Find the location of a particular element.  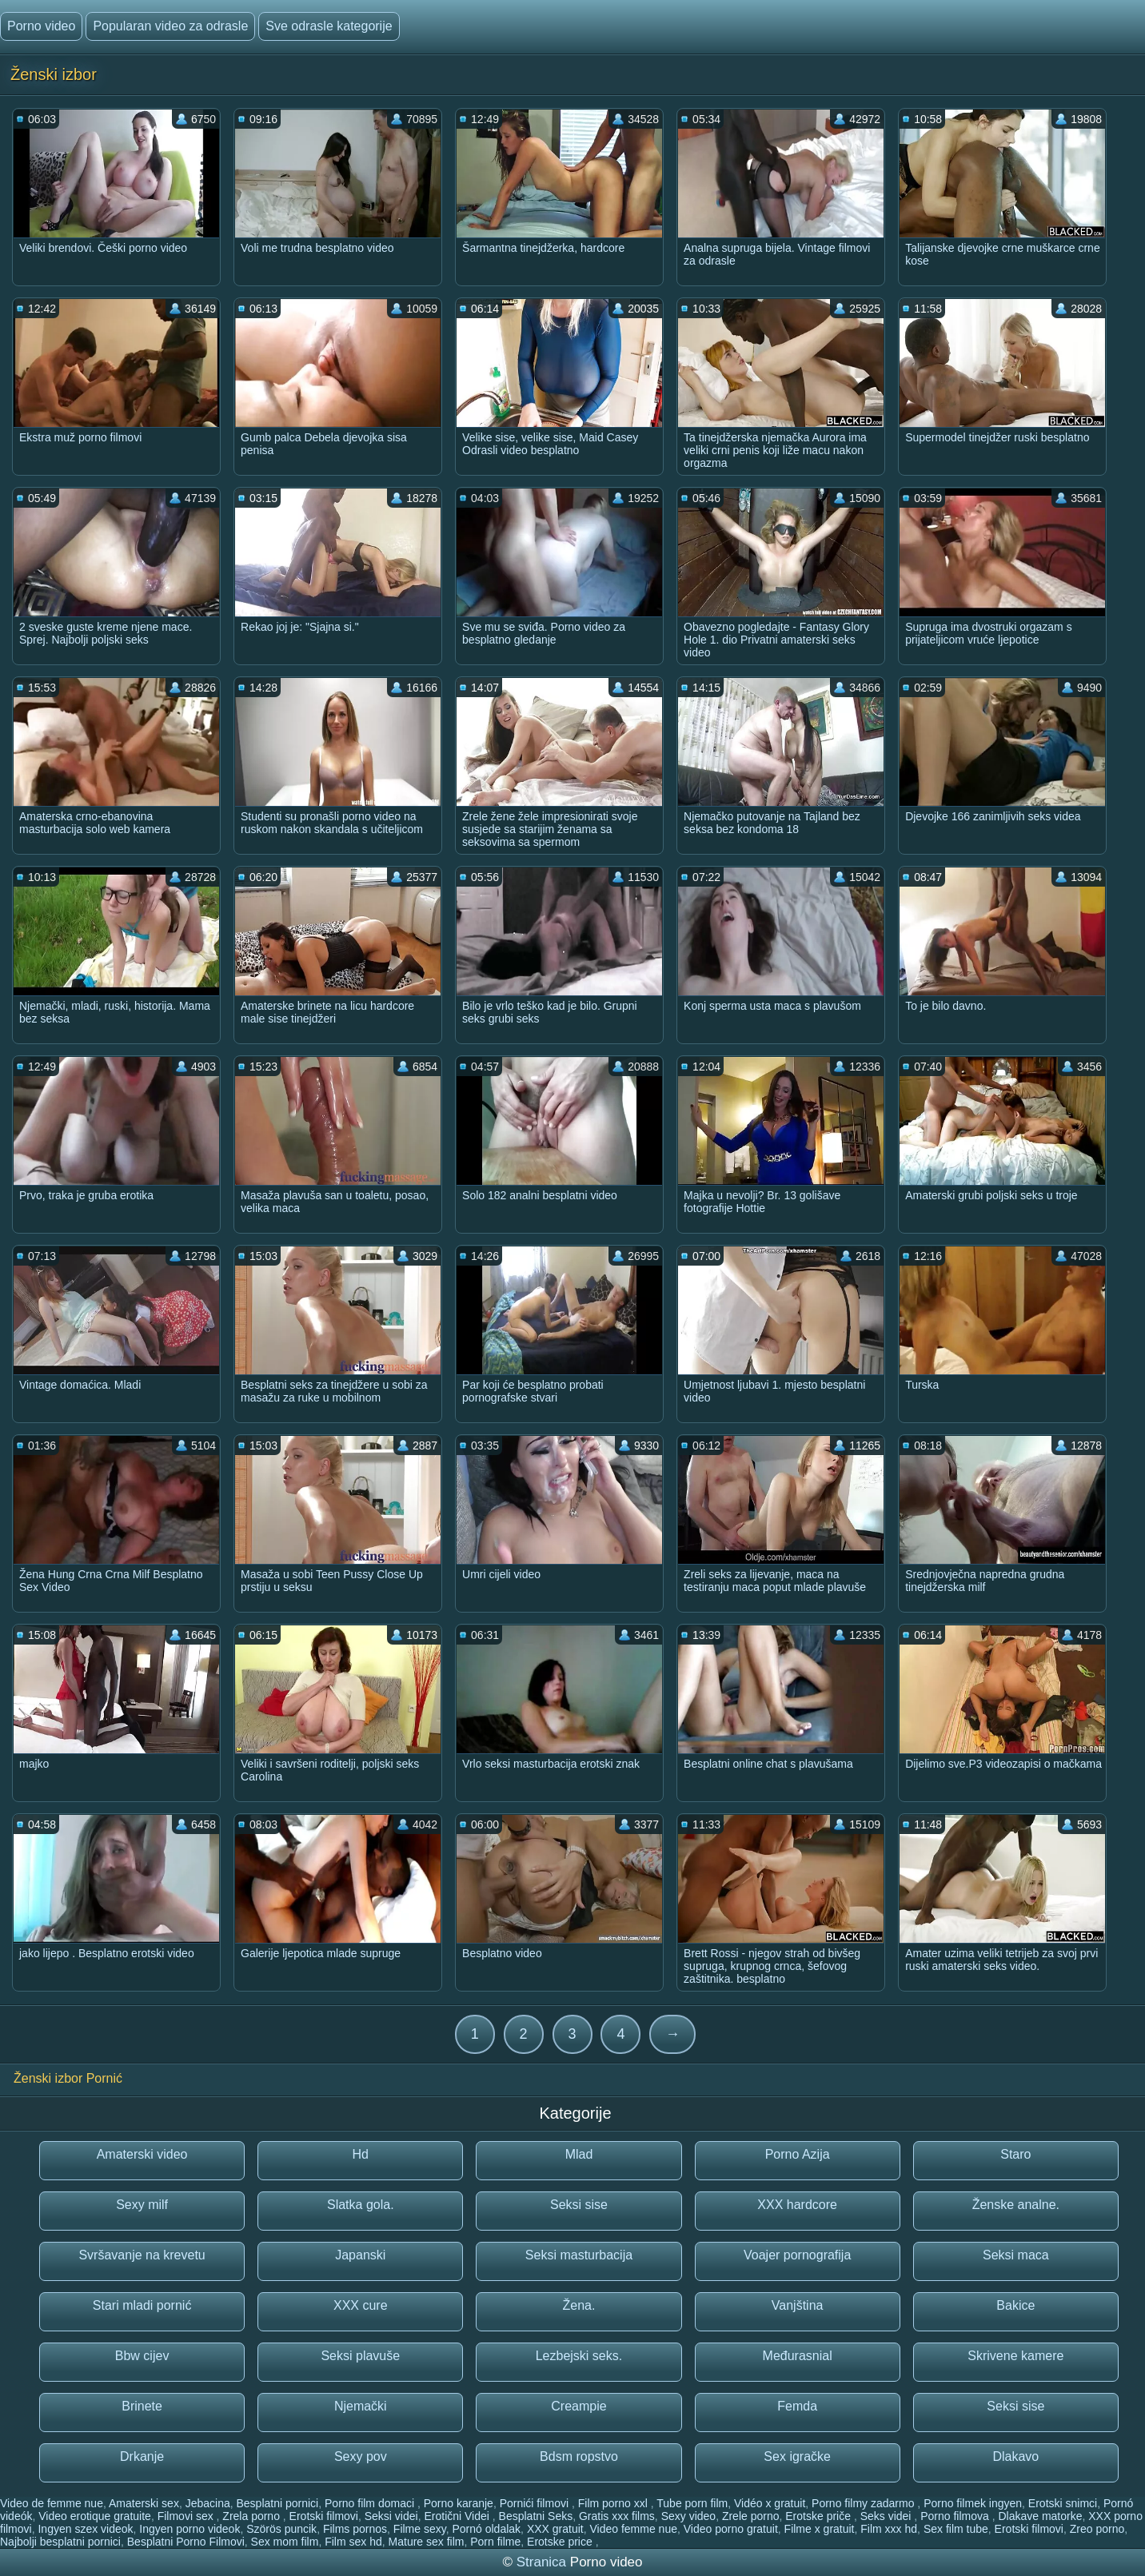

Filme x gratuit is located at coordinates (819, 2528).